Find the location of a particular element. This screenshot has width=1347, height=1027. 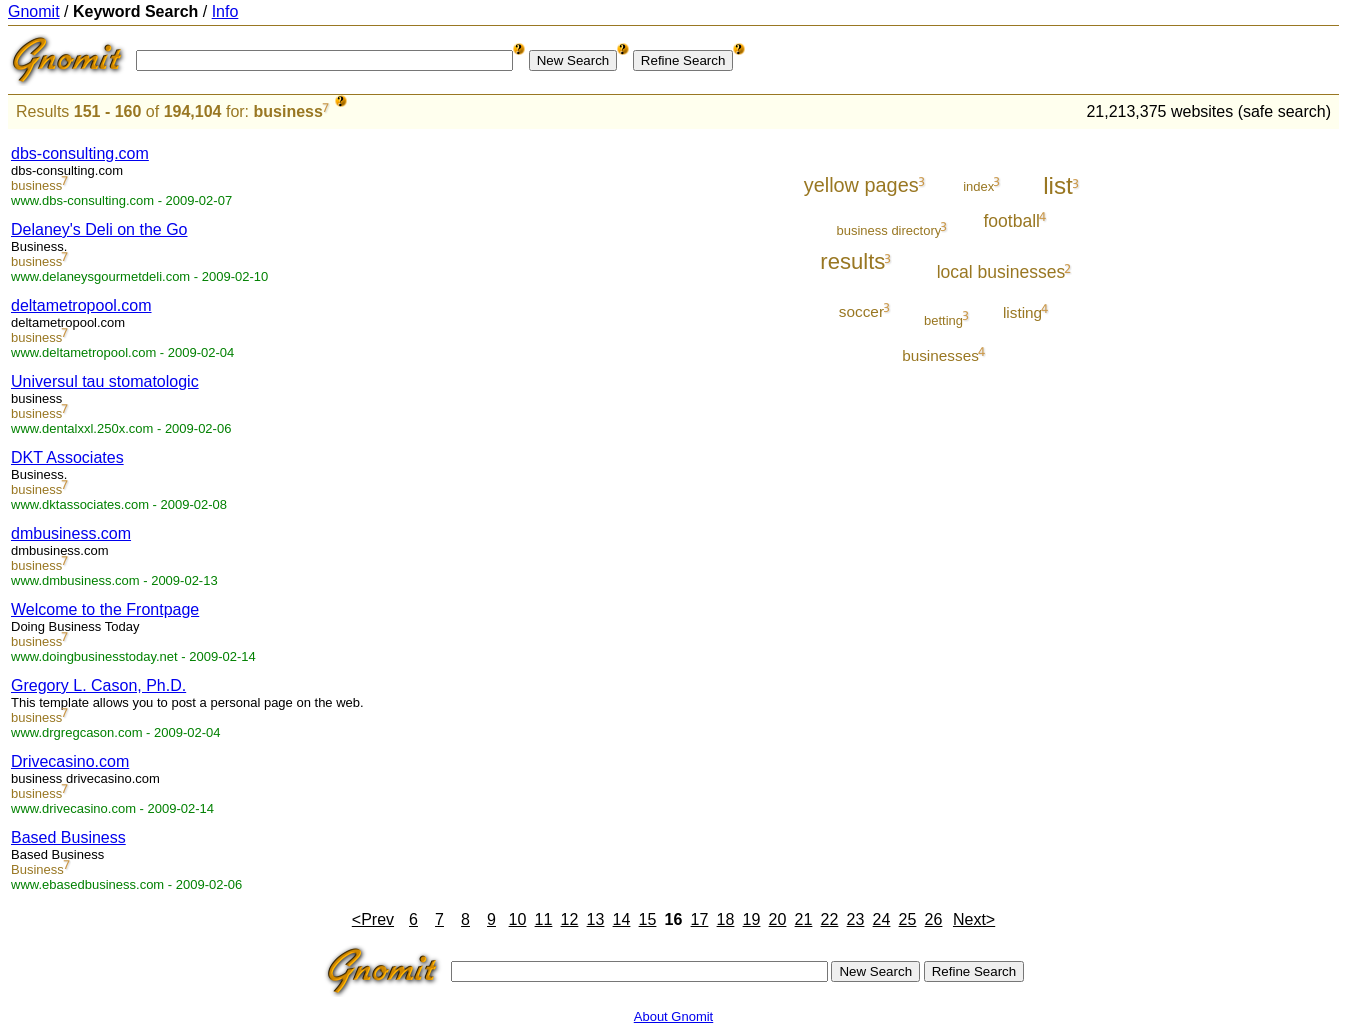

dbs-consulting.com is located at coordinates (80, 153).